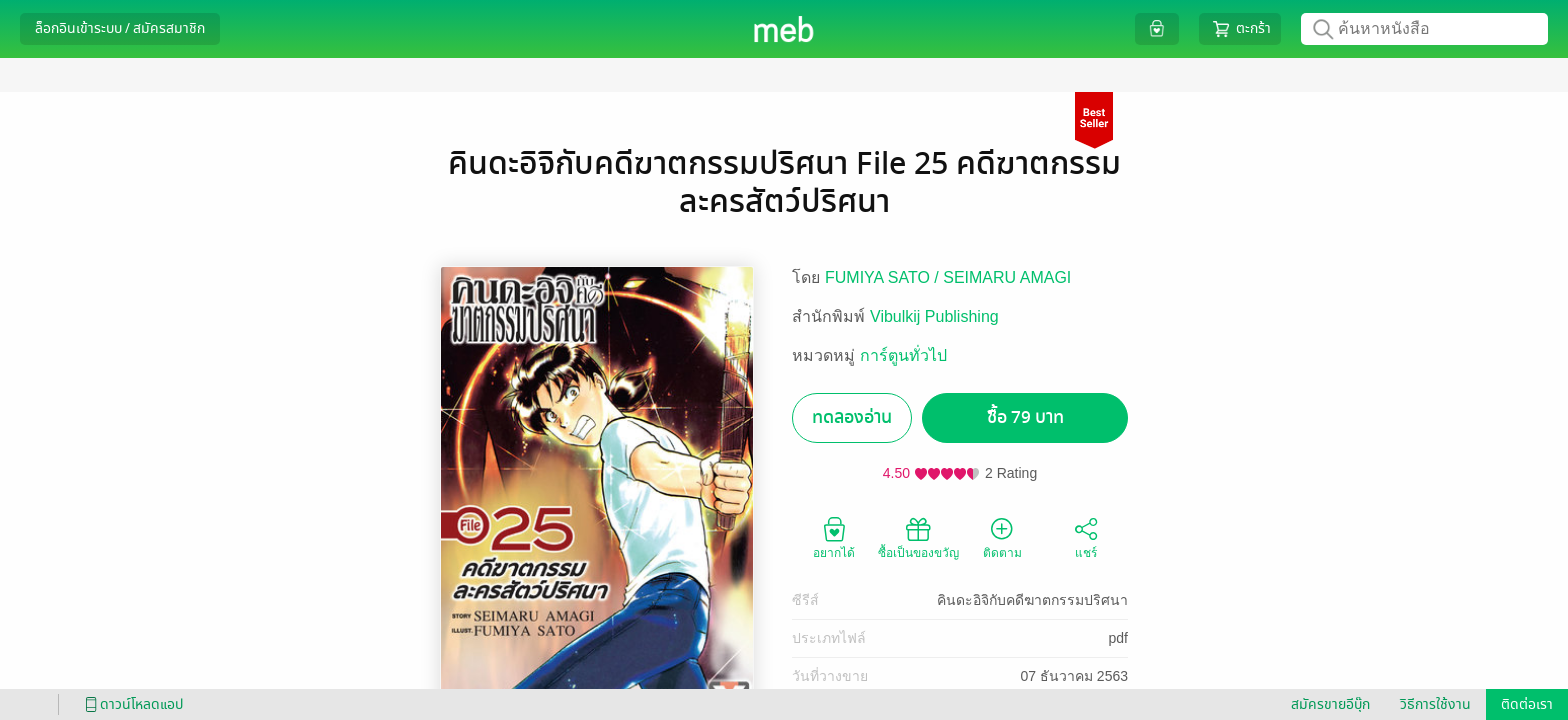 This screenshot has height=720, width=1568. What do you see at coordinates (1002, 537) in the screenshot?
I see `ติดตาม` at bounding box center [1002, 537].